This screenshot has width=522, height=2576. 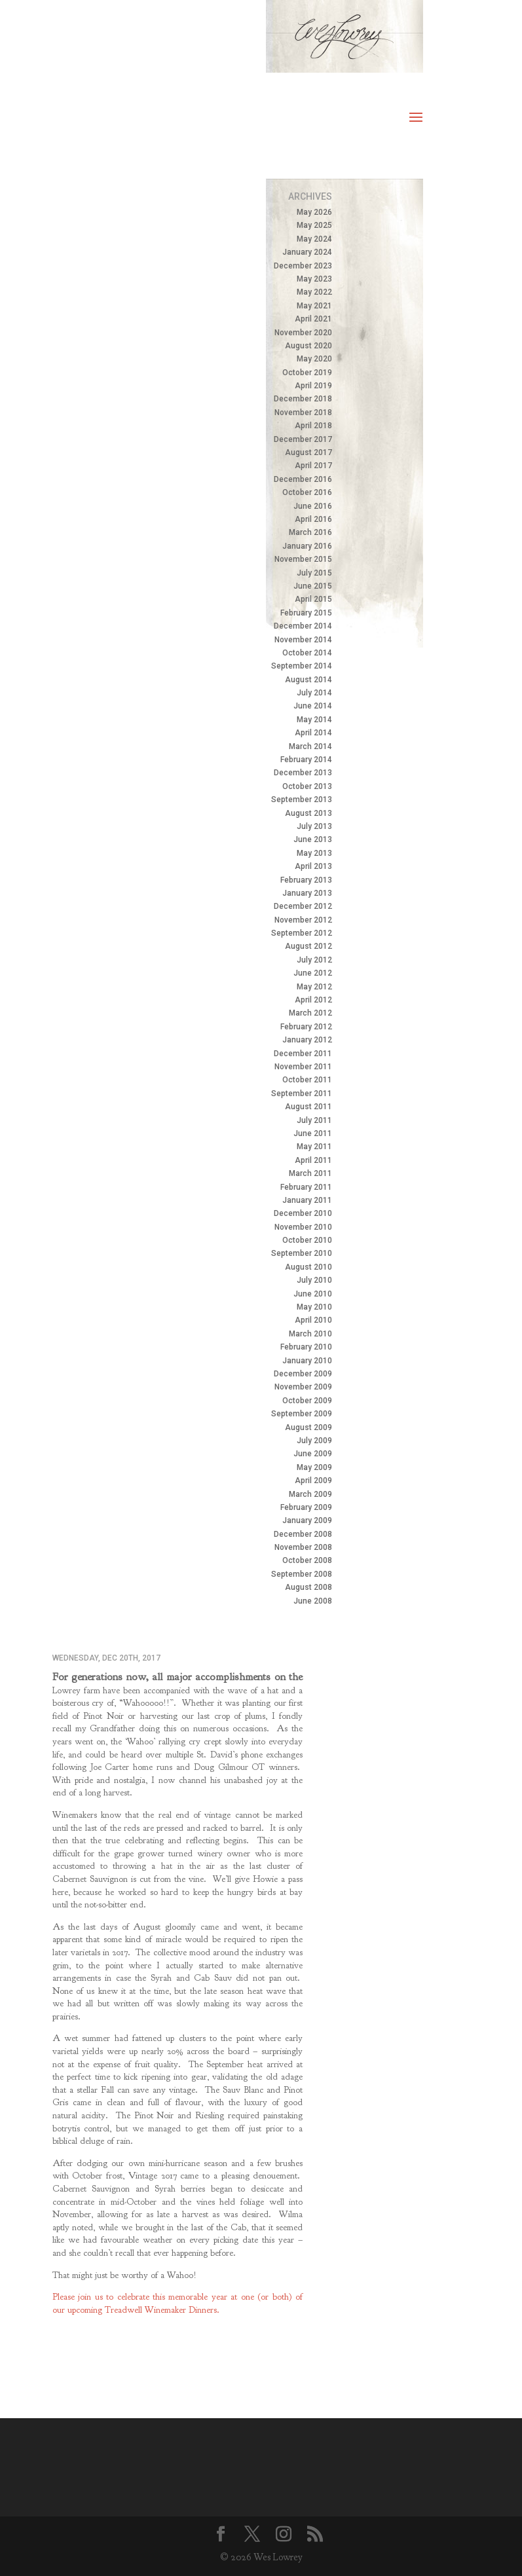 I want to click on December 2023, so click(x=303, y=265).